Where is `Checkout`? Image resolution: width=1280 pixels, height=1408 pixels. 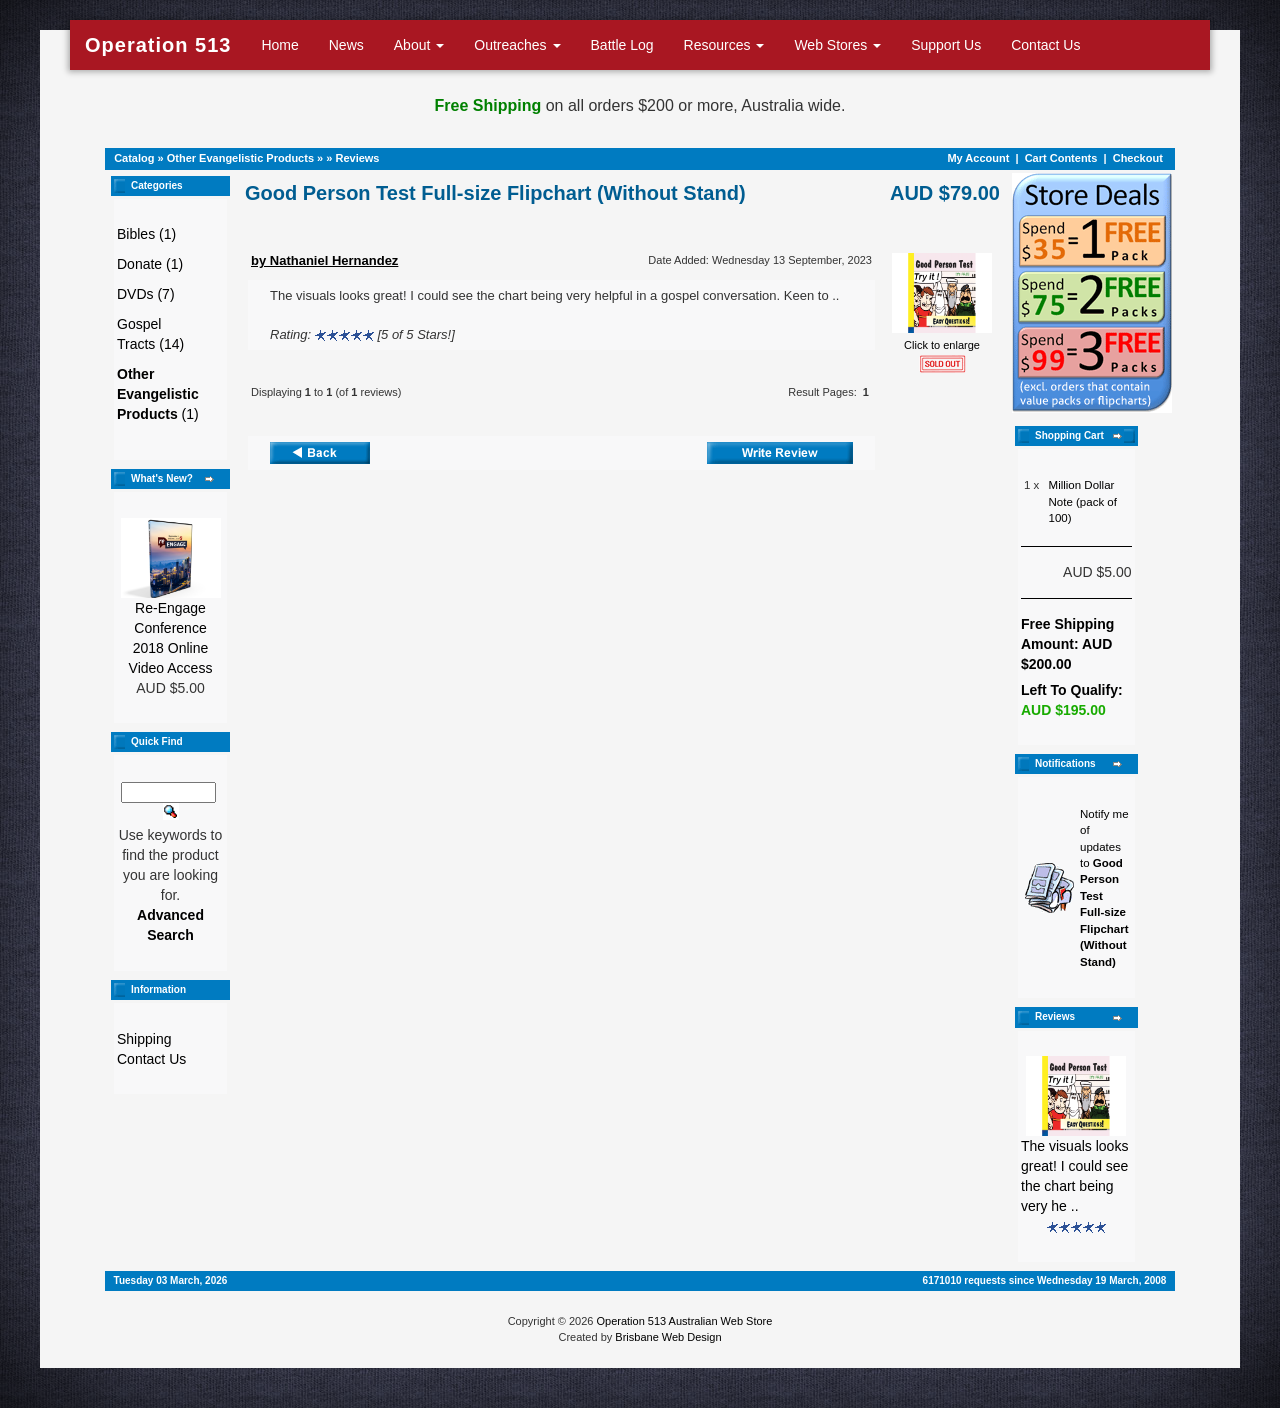
Checkout is located at coordinates (1138, 158).